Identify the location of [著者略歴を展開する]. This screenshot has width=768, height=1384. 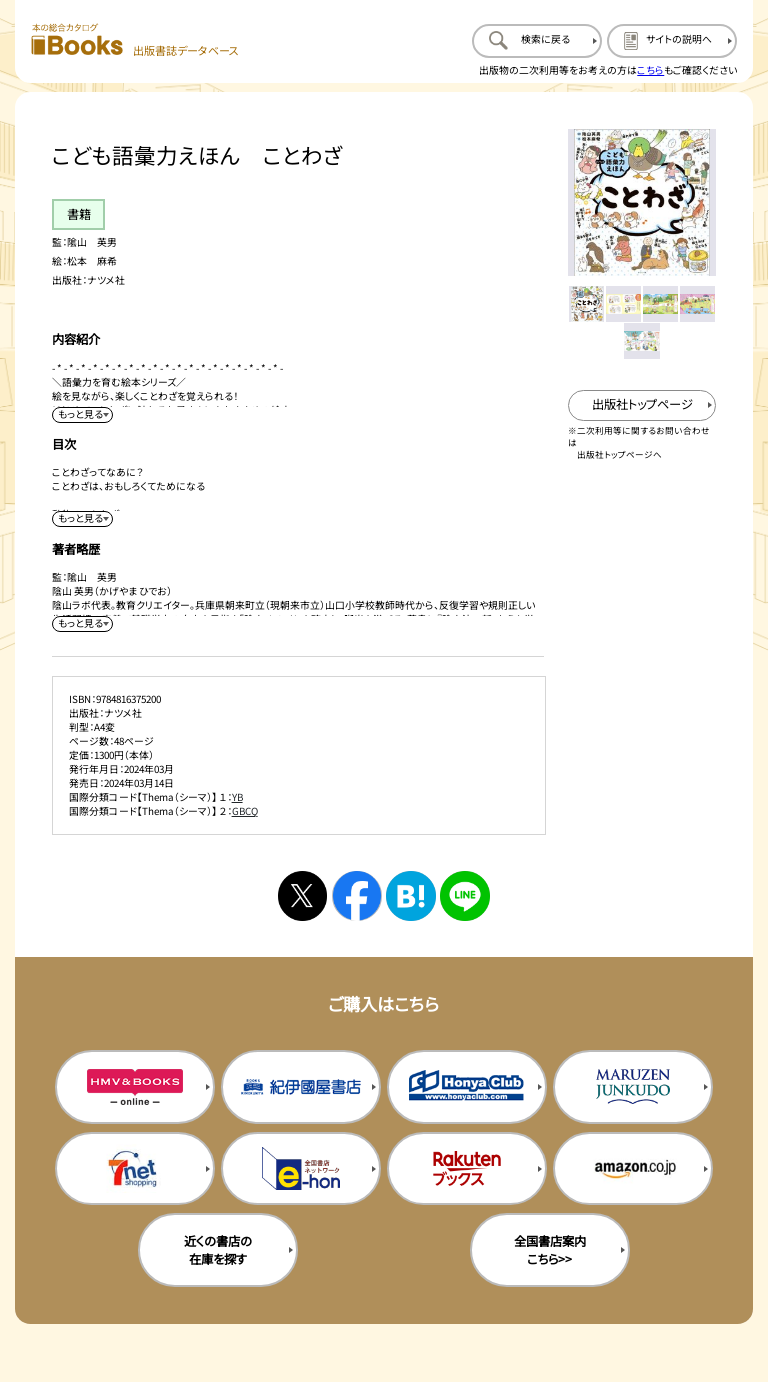
(82, 624).